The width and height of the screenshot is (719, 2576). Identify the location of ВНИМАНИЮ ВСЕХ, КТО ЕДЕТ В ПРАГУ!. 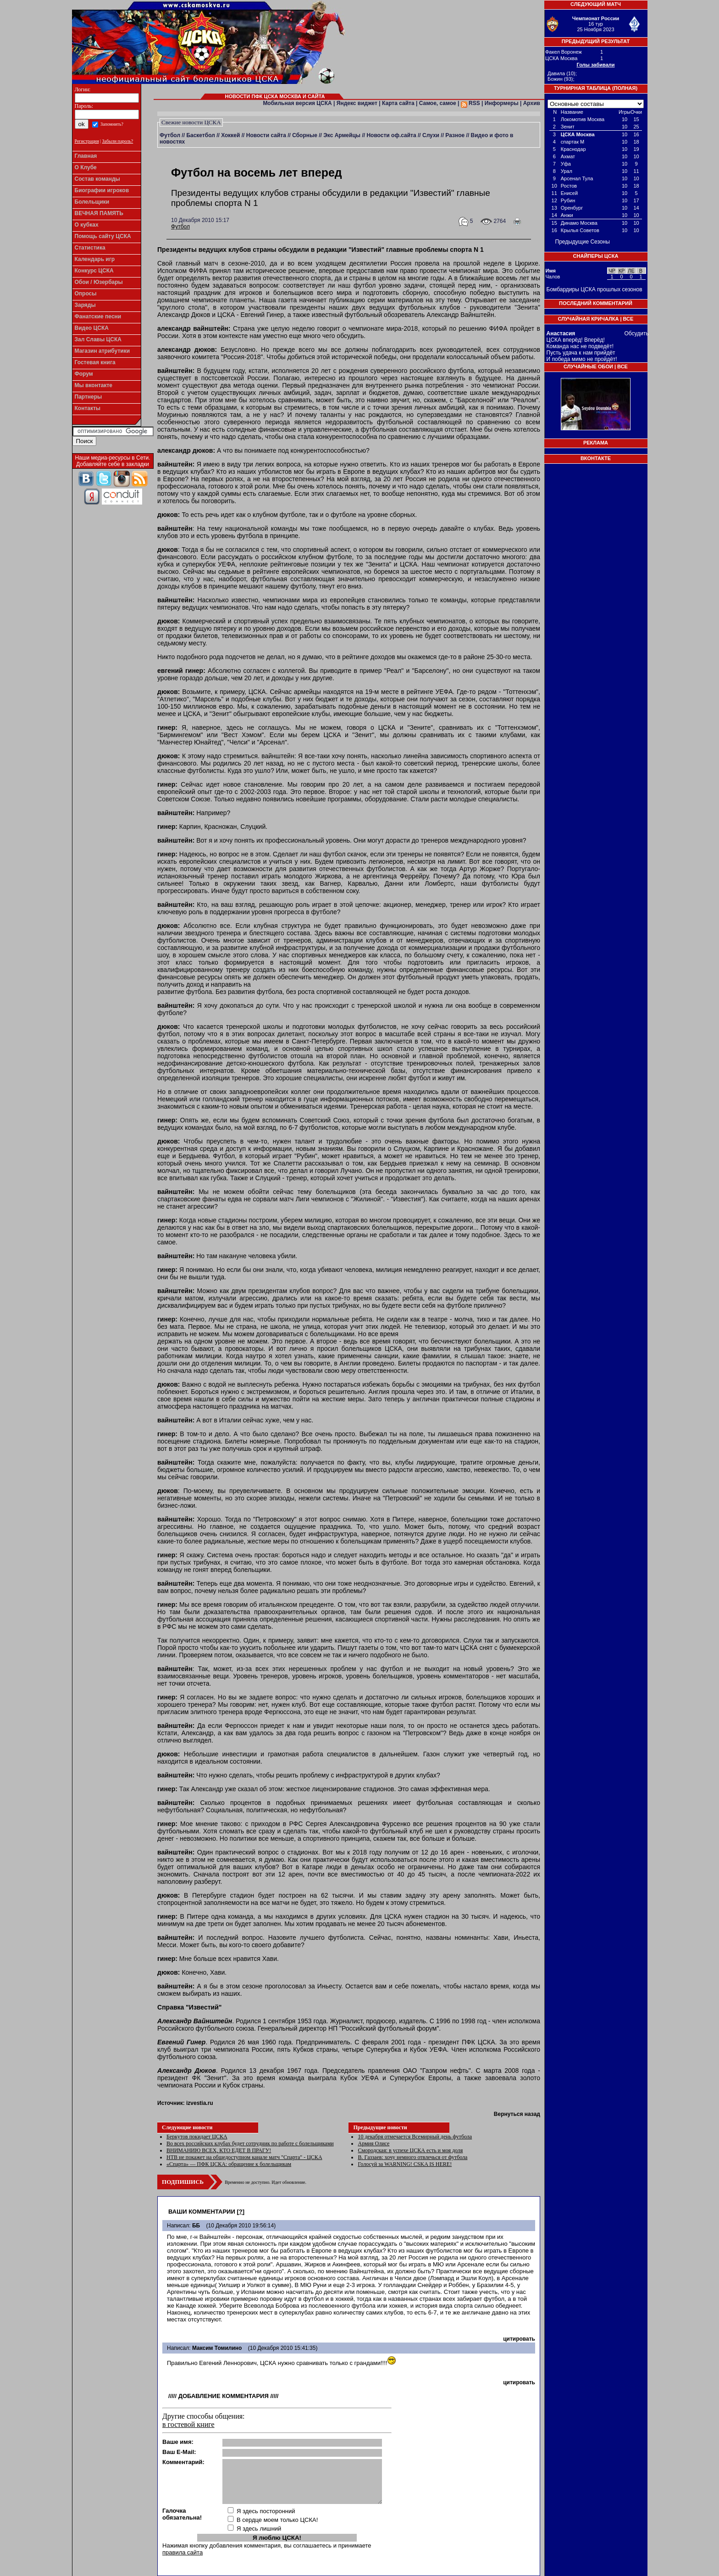
(218, 2150).